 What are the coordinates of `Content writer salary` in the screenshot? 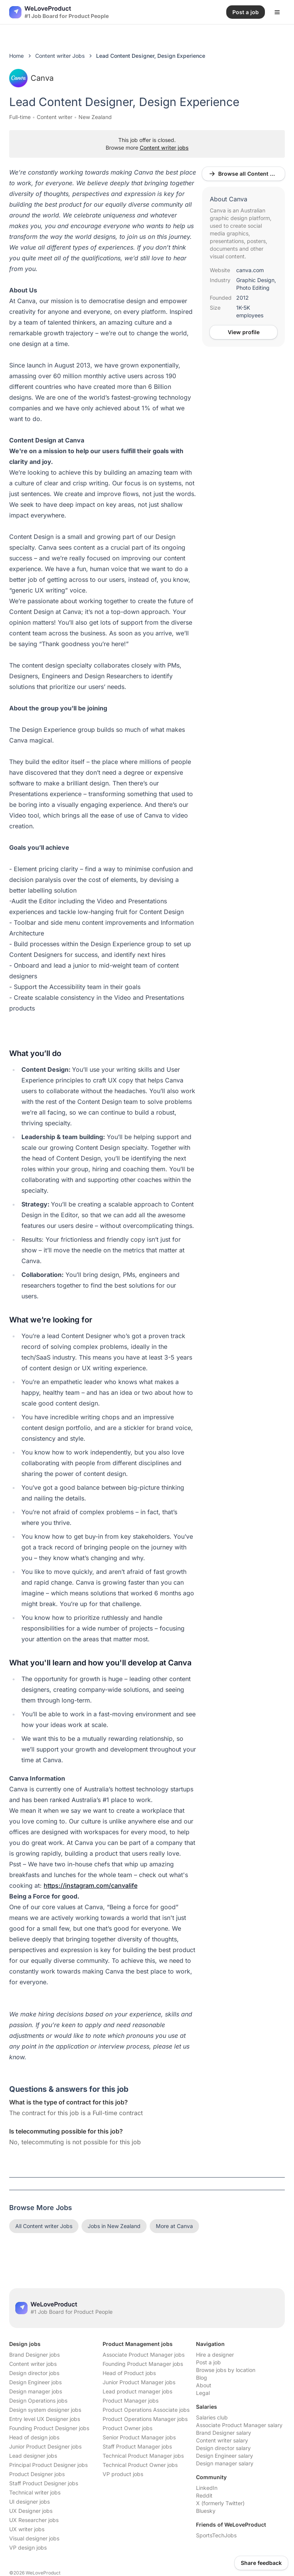 It's located at (222, 2440).